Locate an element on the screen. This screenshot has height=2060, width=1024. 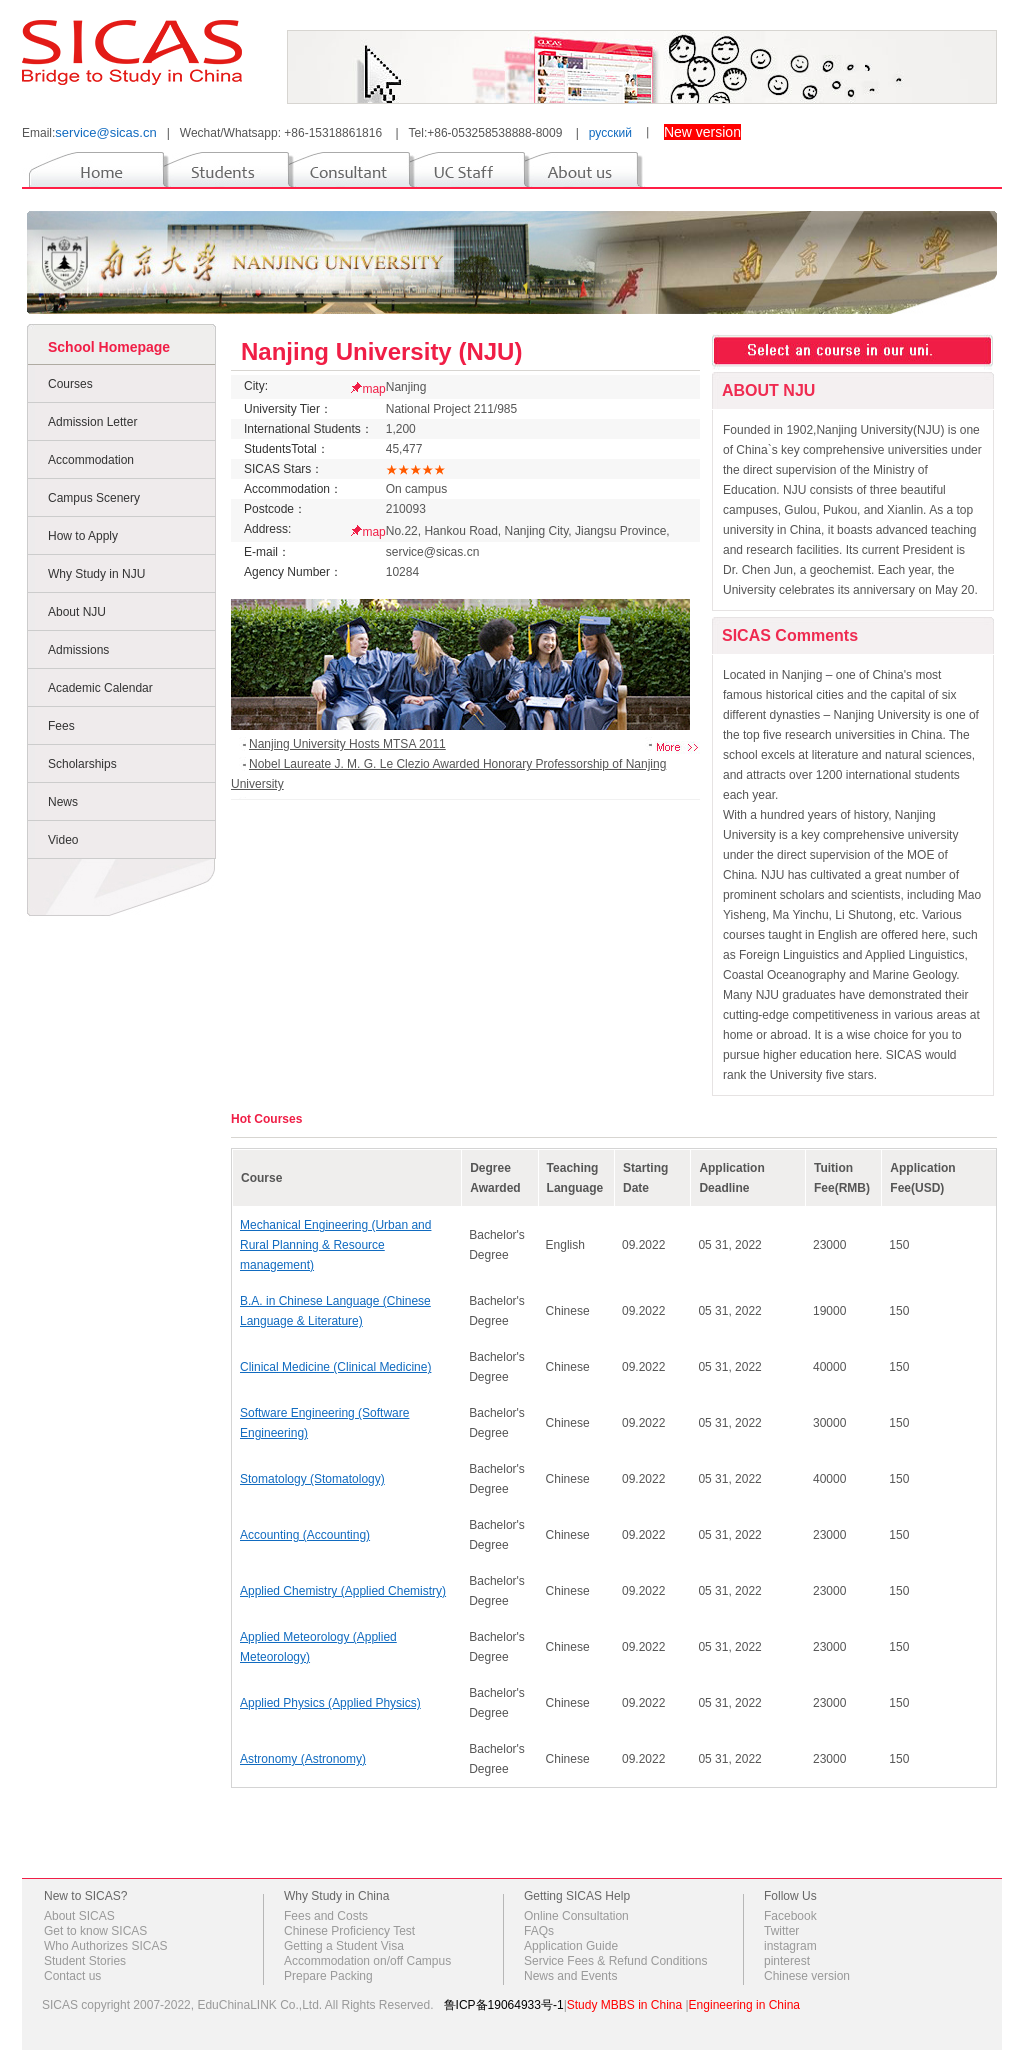
Campus Scenery is located at coordinates (94, 498).